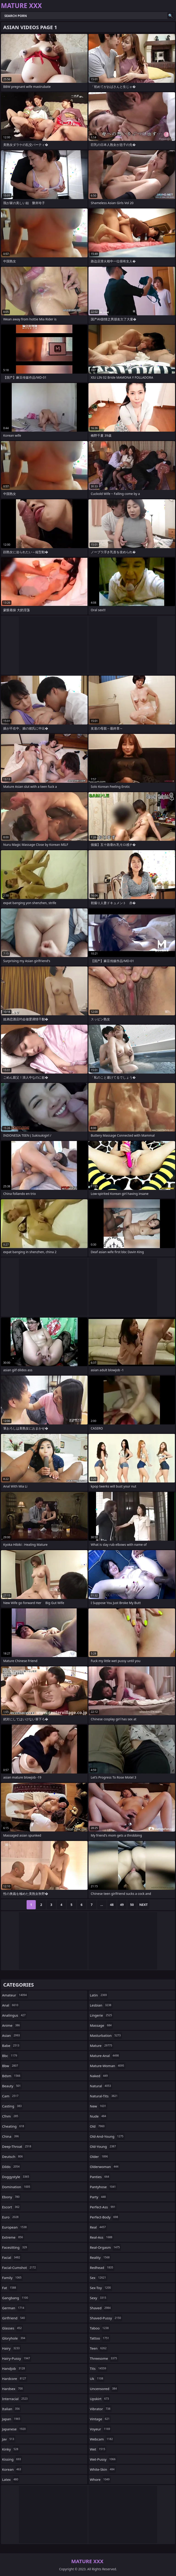  I want to click on fat, so click(9, 2287).